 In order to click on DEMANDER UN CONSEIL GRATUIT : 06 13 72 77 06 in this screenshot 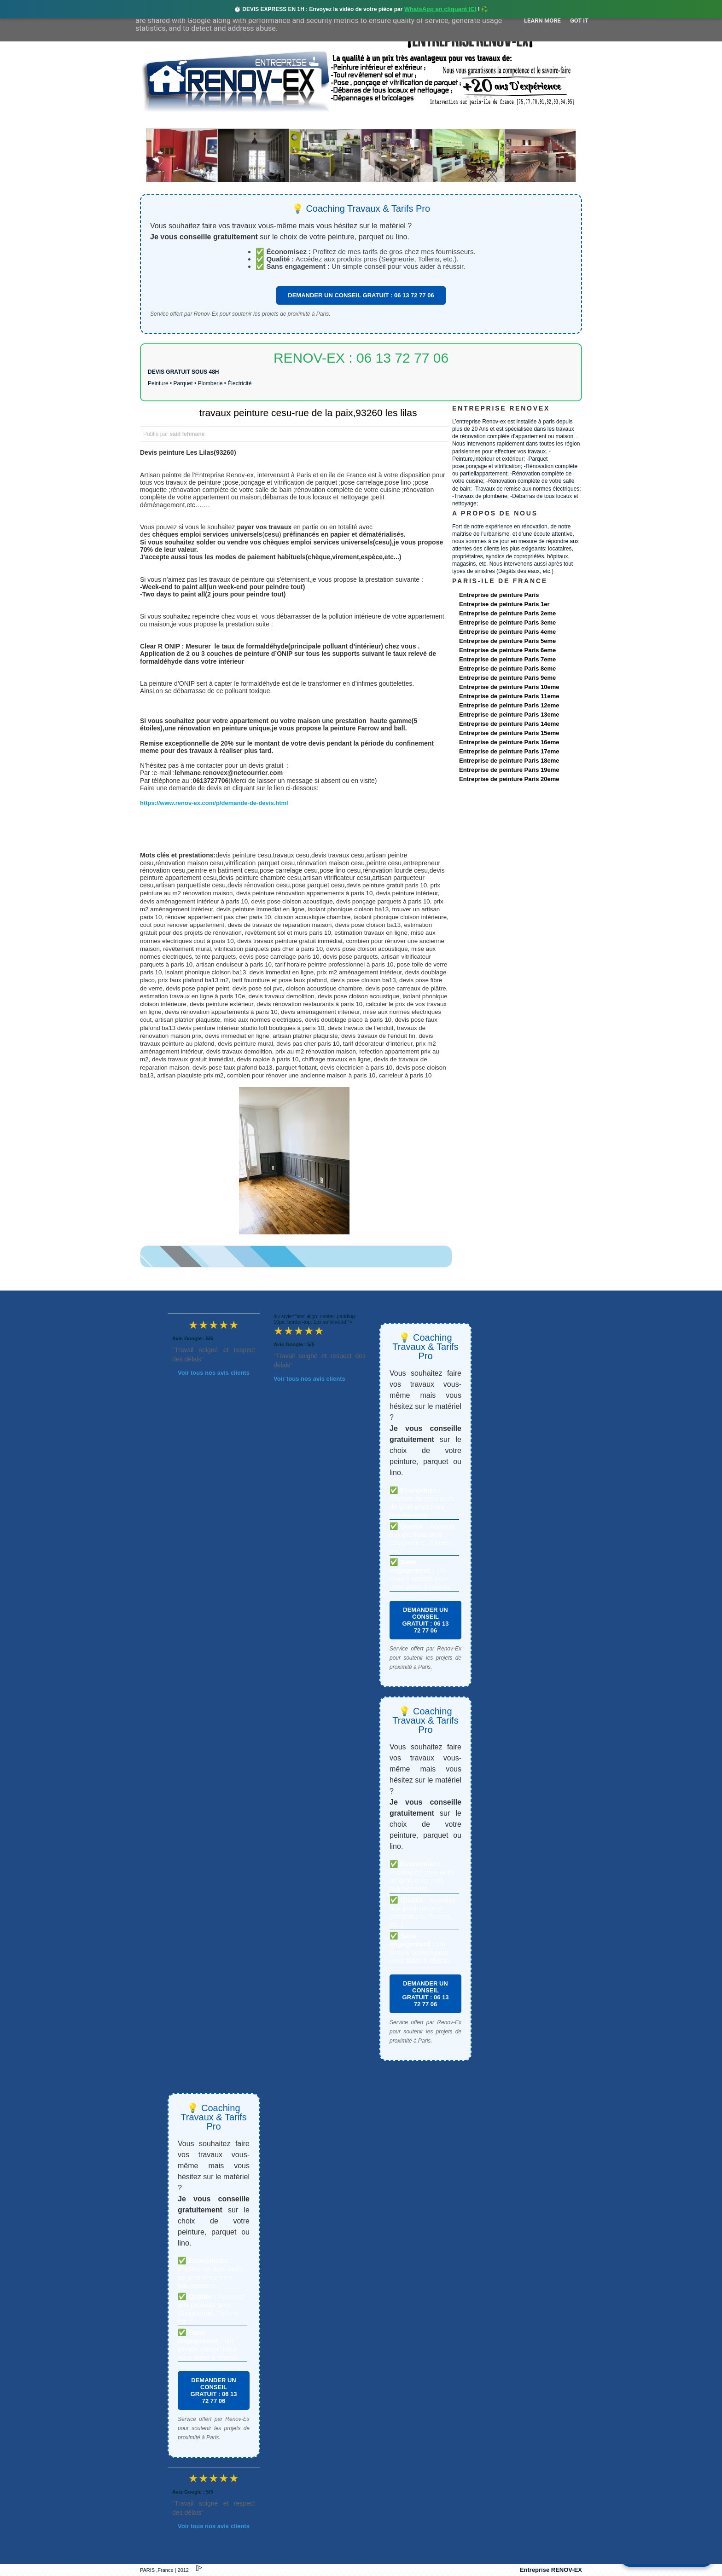, I will do `click(361, 295)`.